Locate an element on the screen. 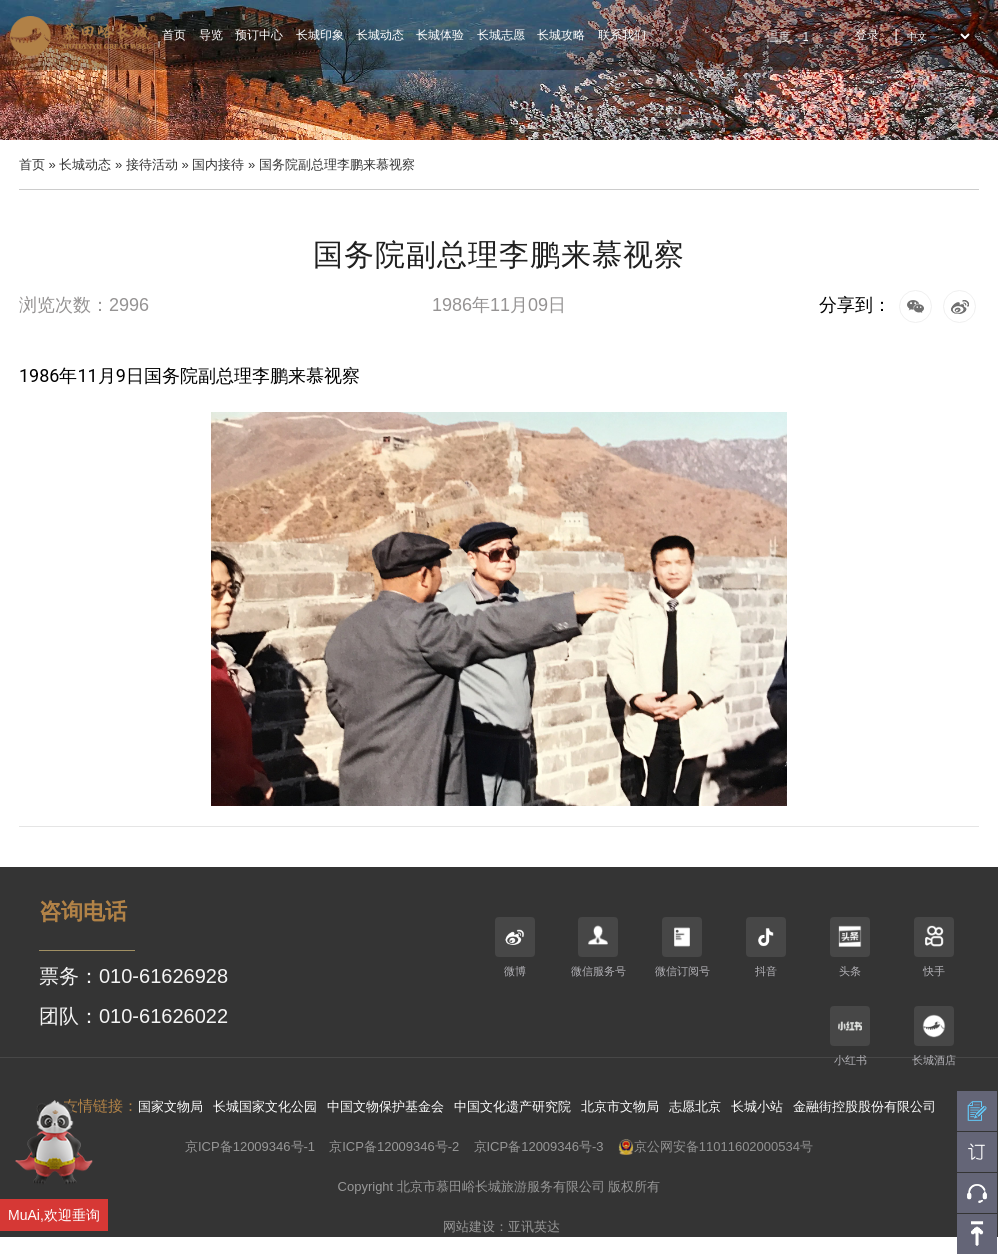 Image resolution: width=998 pixels, height=1255 pixels. 中国文物保护基金会 is located at coordinates (385, 1106).